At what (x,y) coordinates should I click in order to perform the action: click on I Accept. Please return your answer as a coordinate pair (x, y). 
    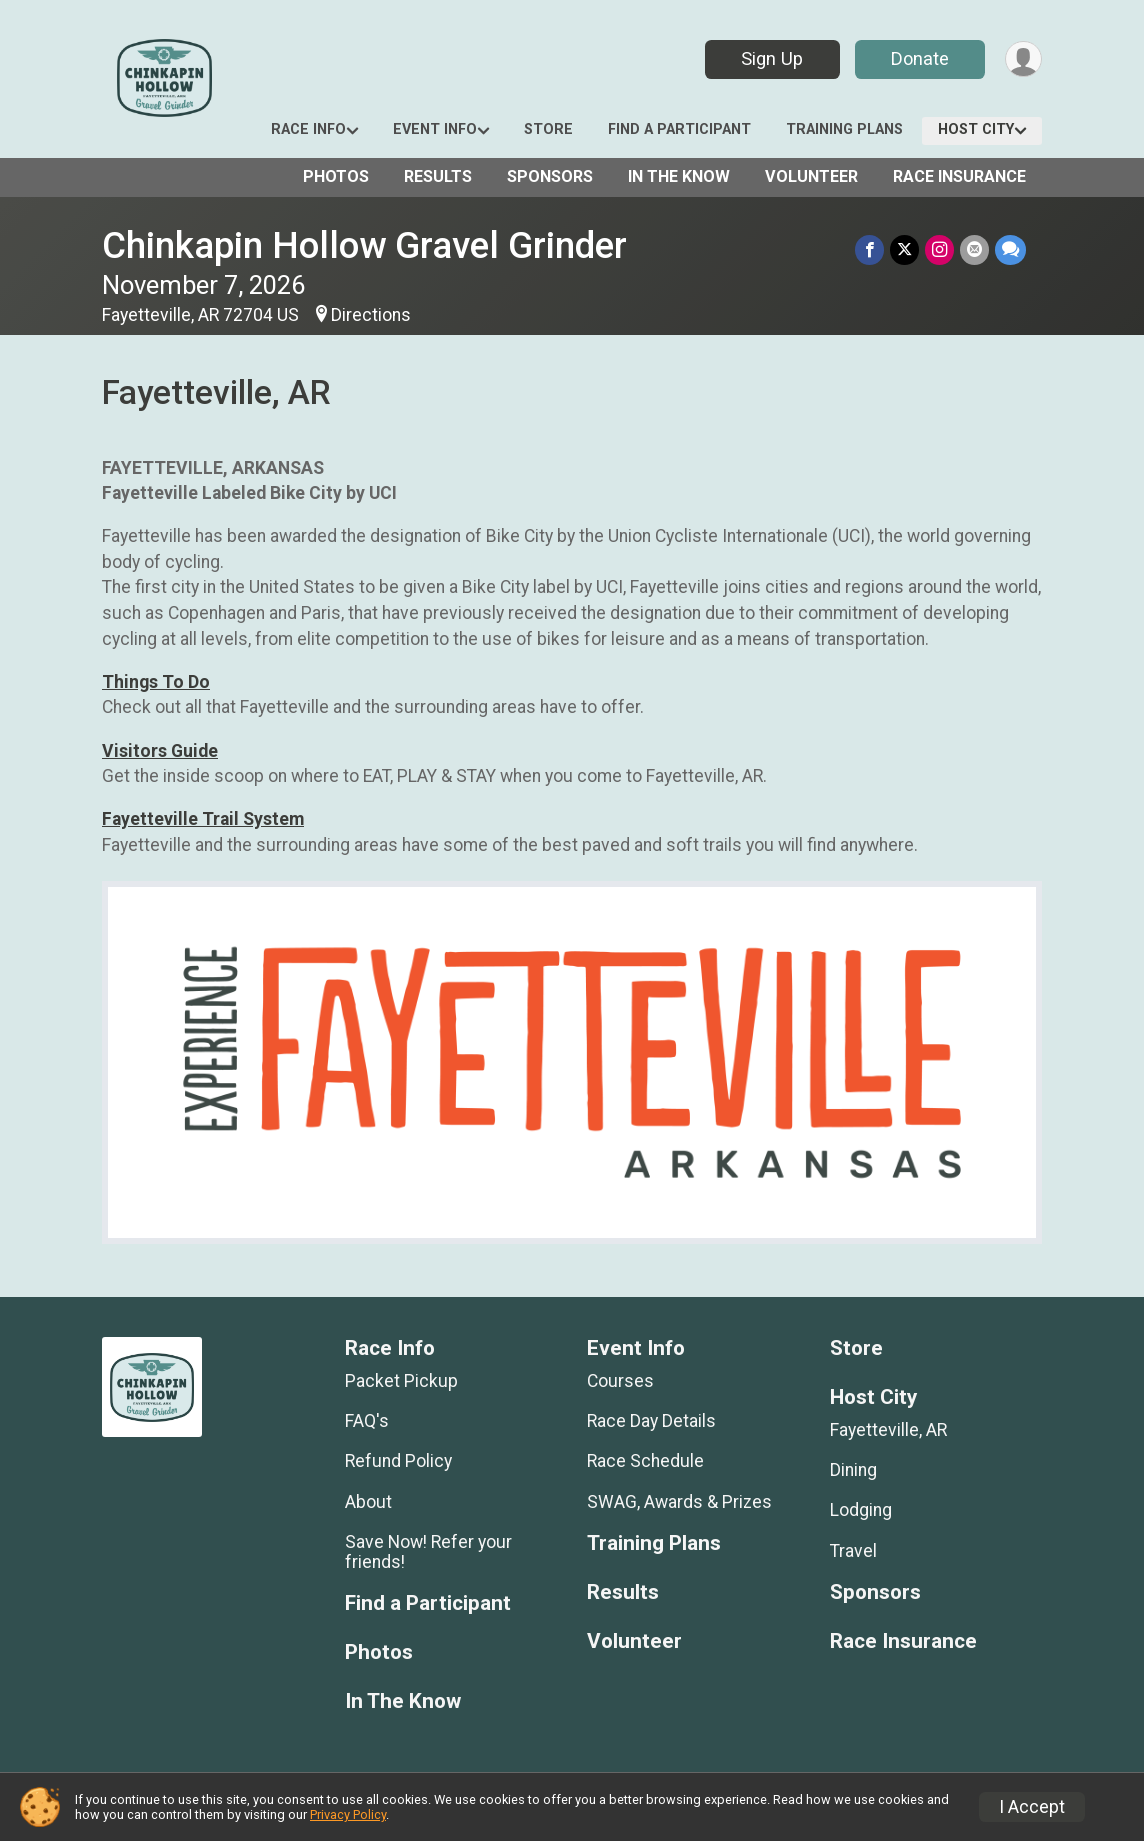
    Looking at the image, I should click on (1032, 1807).